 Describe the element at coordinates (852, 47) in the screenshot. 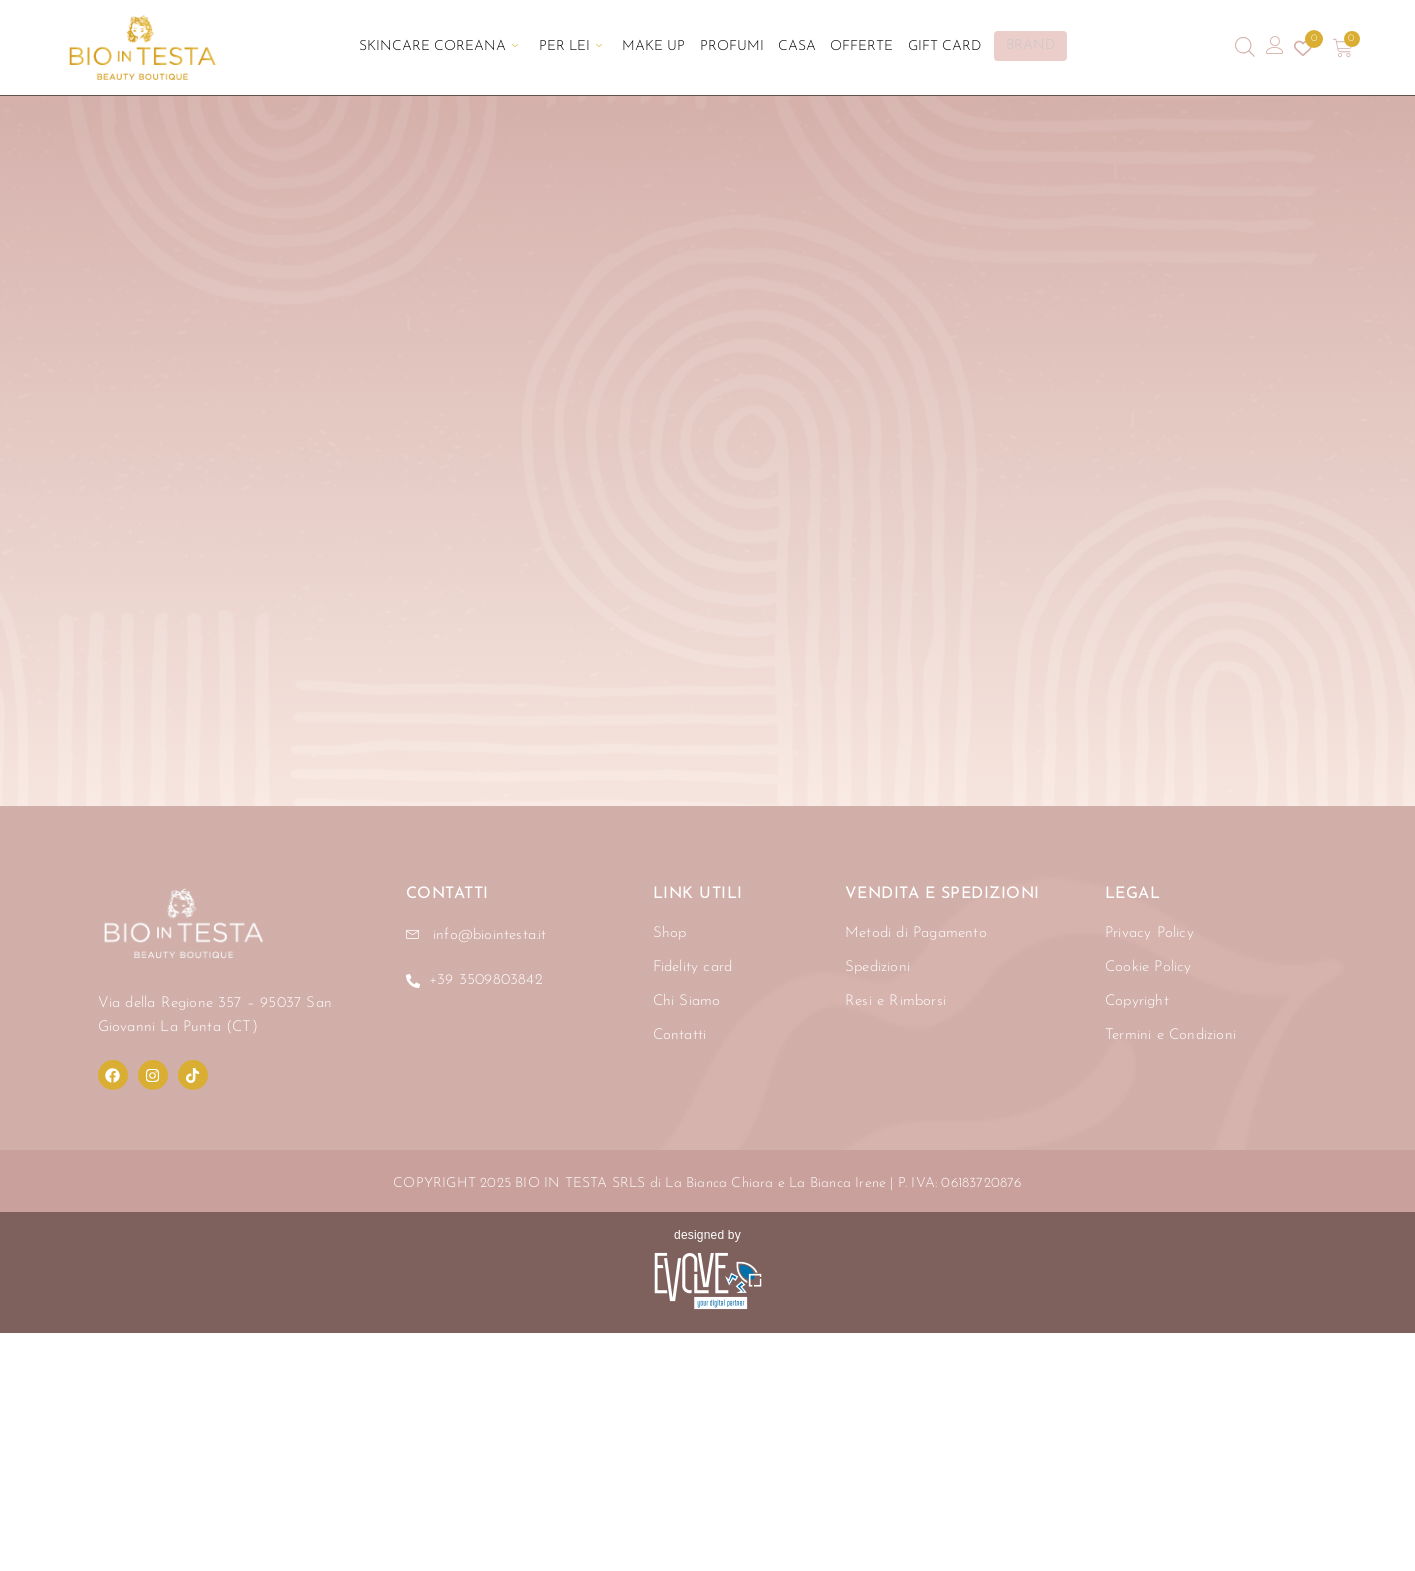

I see `Offerte` at that location.